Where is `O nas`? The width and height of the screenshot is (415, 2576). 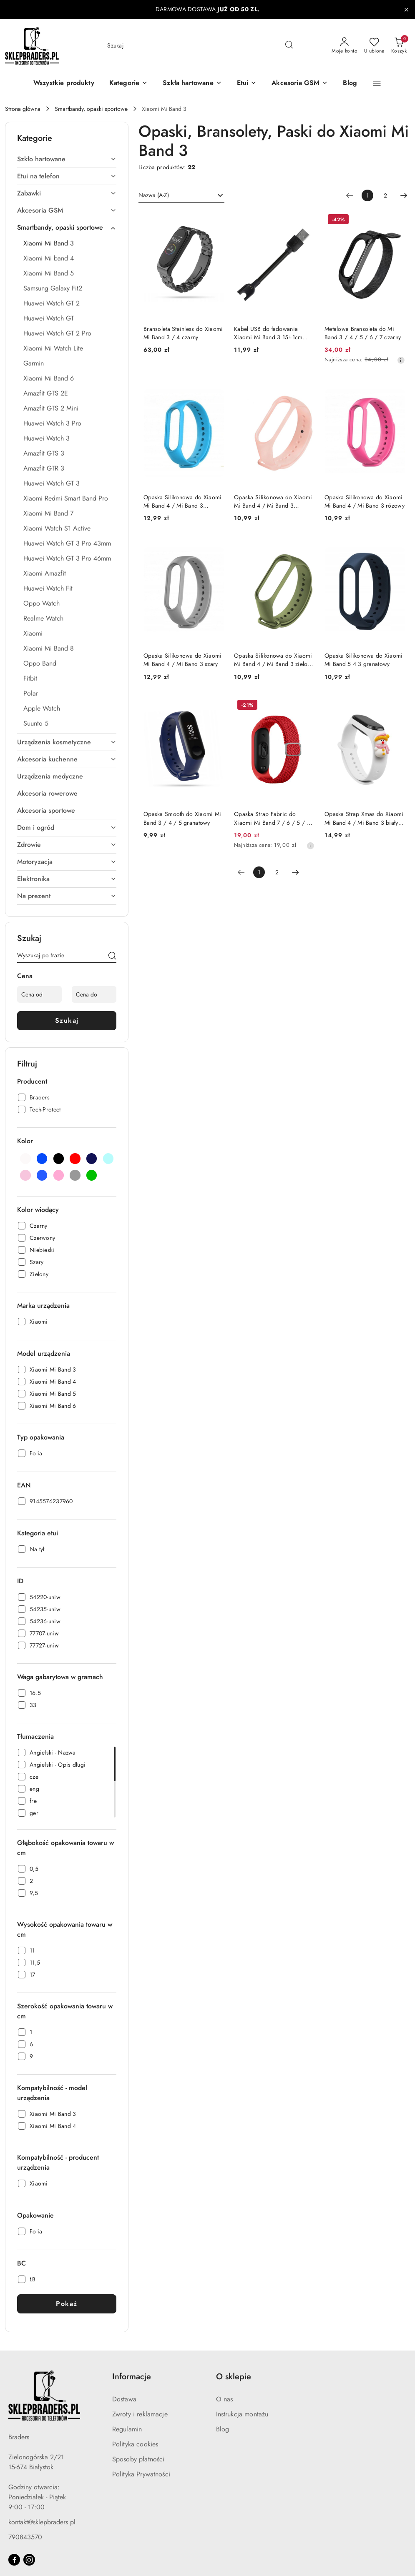
O nas is located at coordinates (224, 2399).